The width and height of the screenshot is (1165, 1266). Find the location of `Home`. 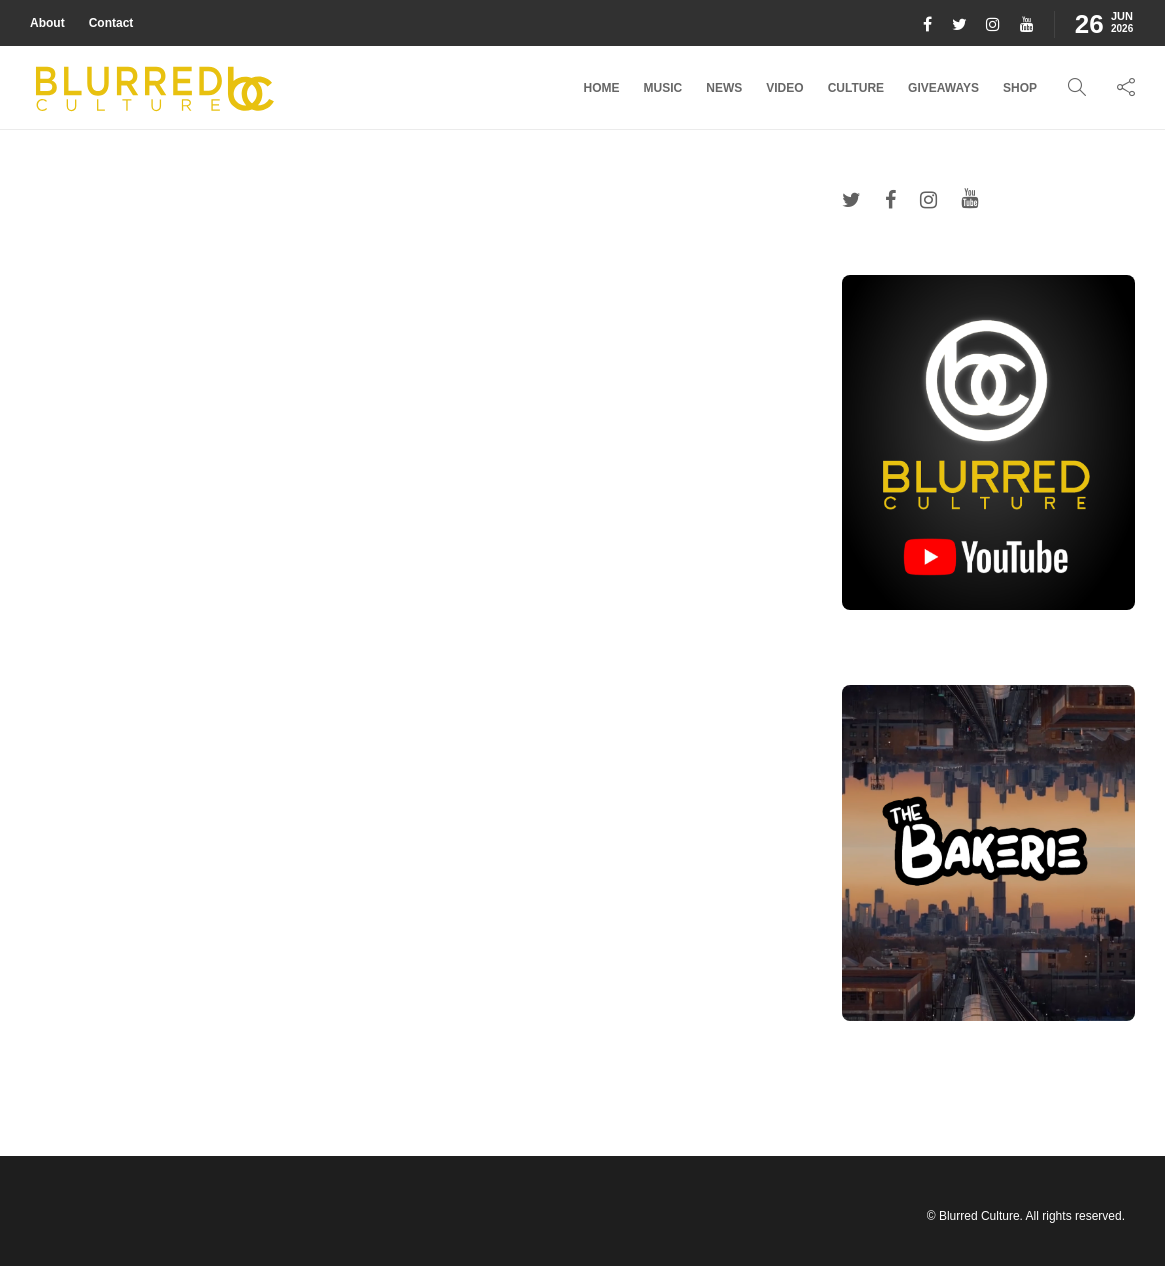

Home is located at coordinates (602, 88).